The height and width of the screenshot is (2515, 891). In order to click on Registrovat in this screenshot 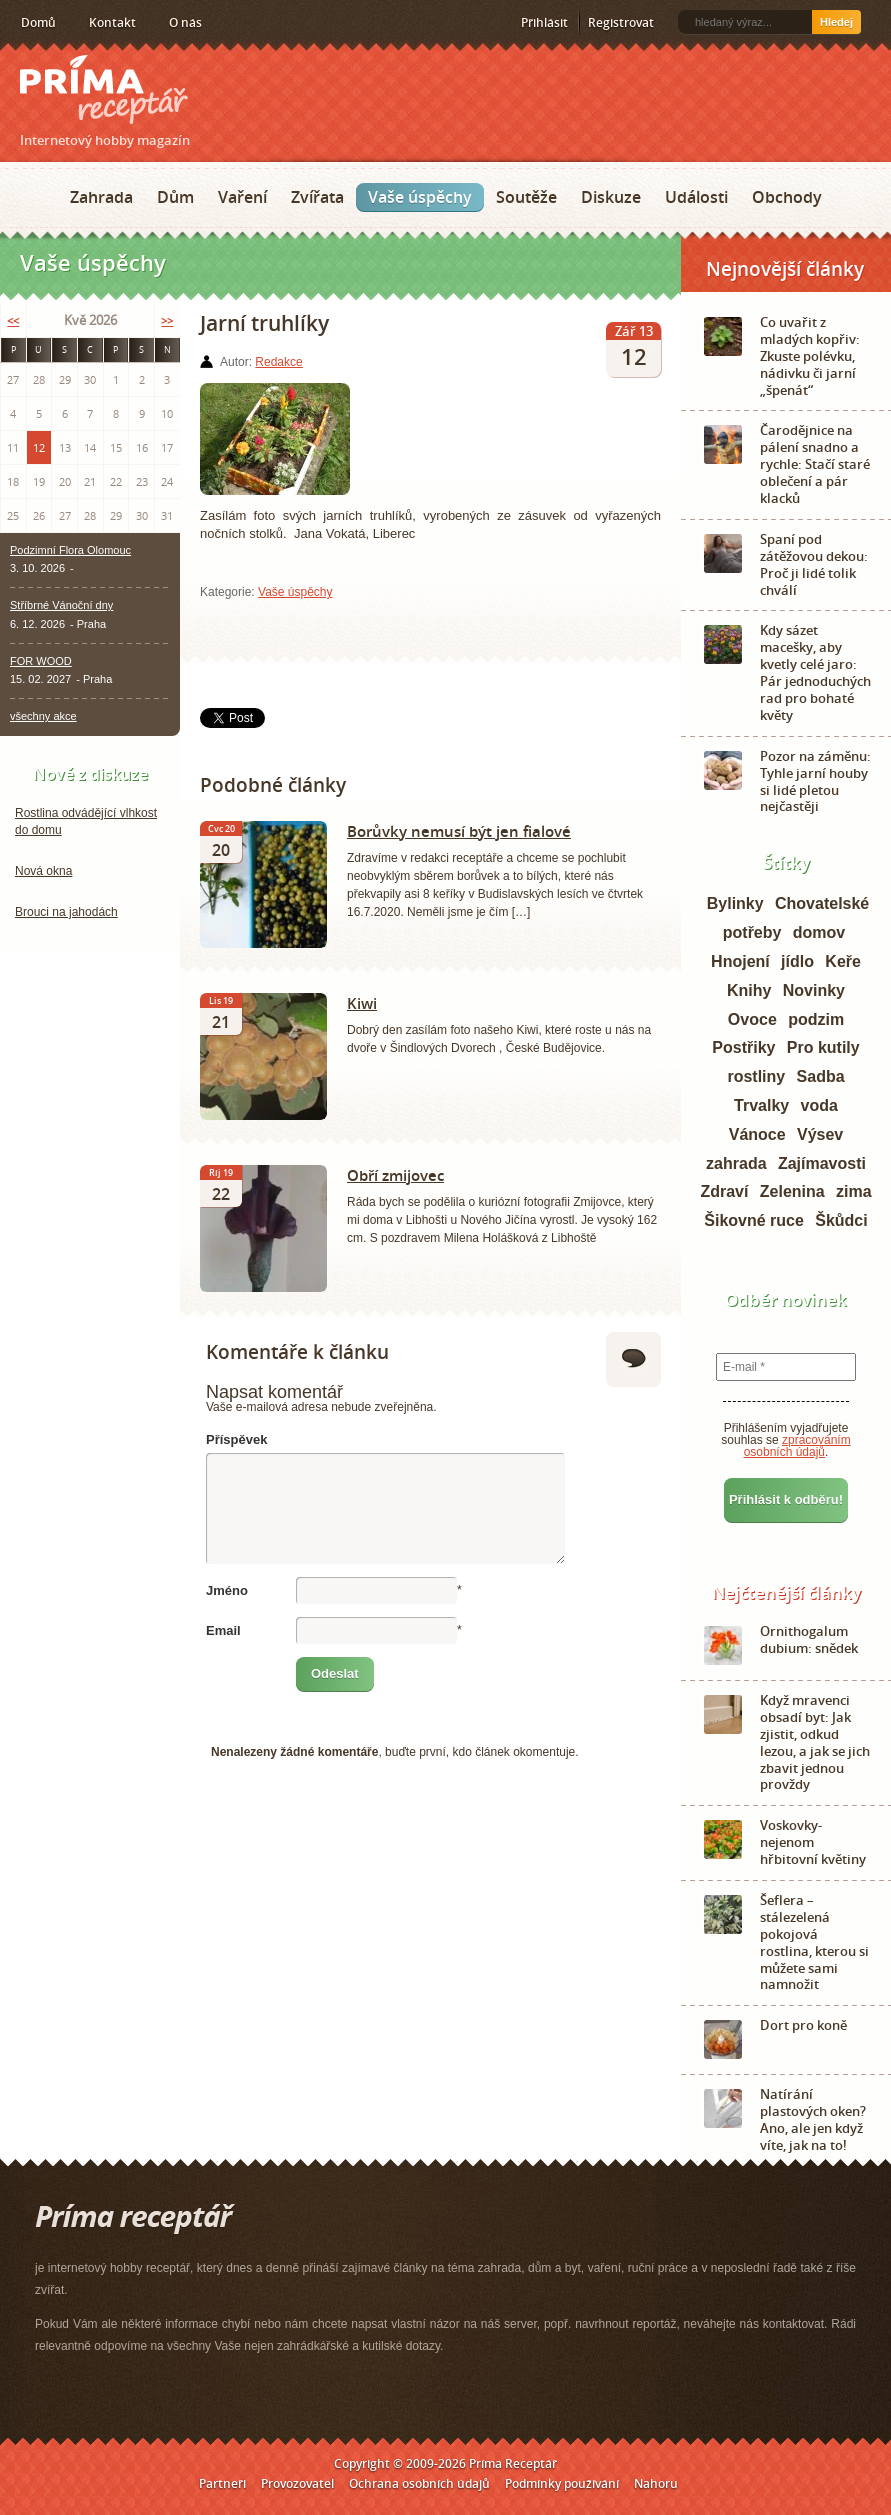, I will do `click(621, 22)`.